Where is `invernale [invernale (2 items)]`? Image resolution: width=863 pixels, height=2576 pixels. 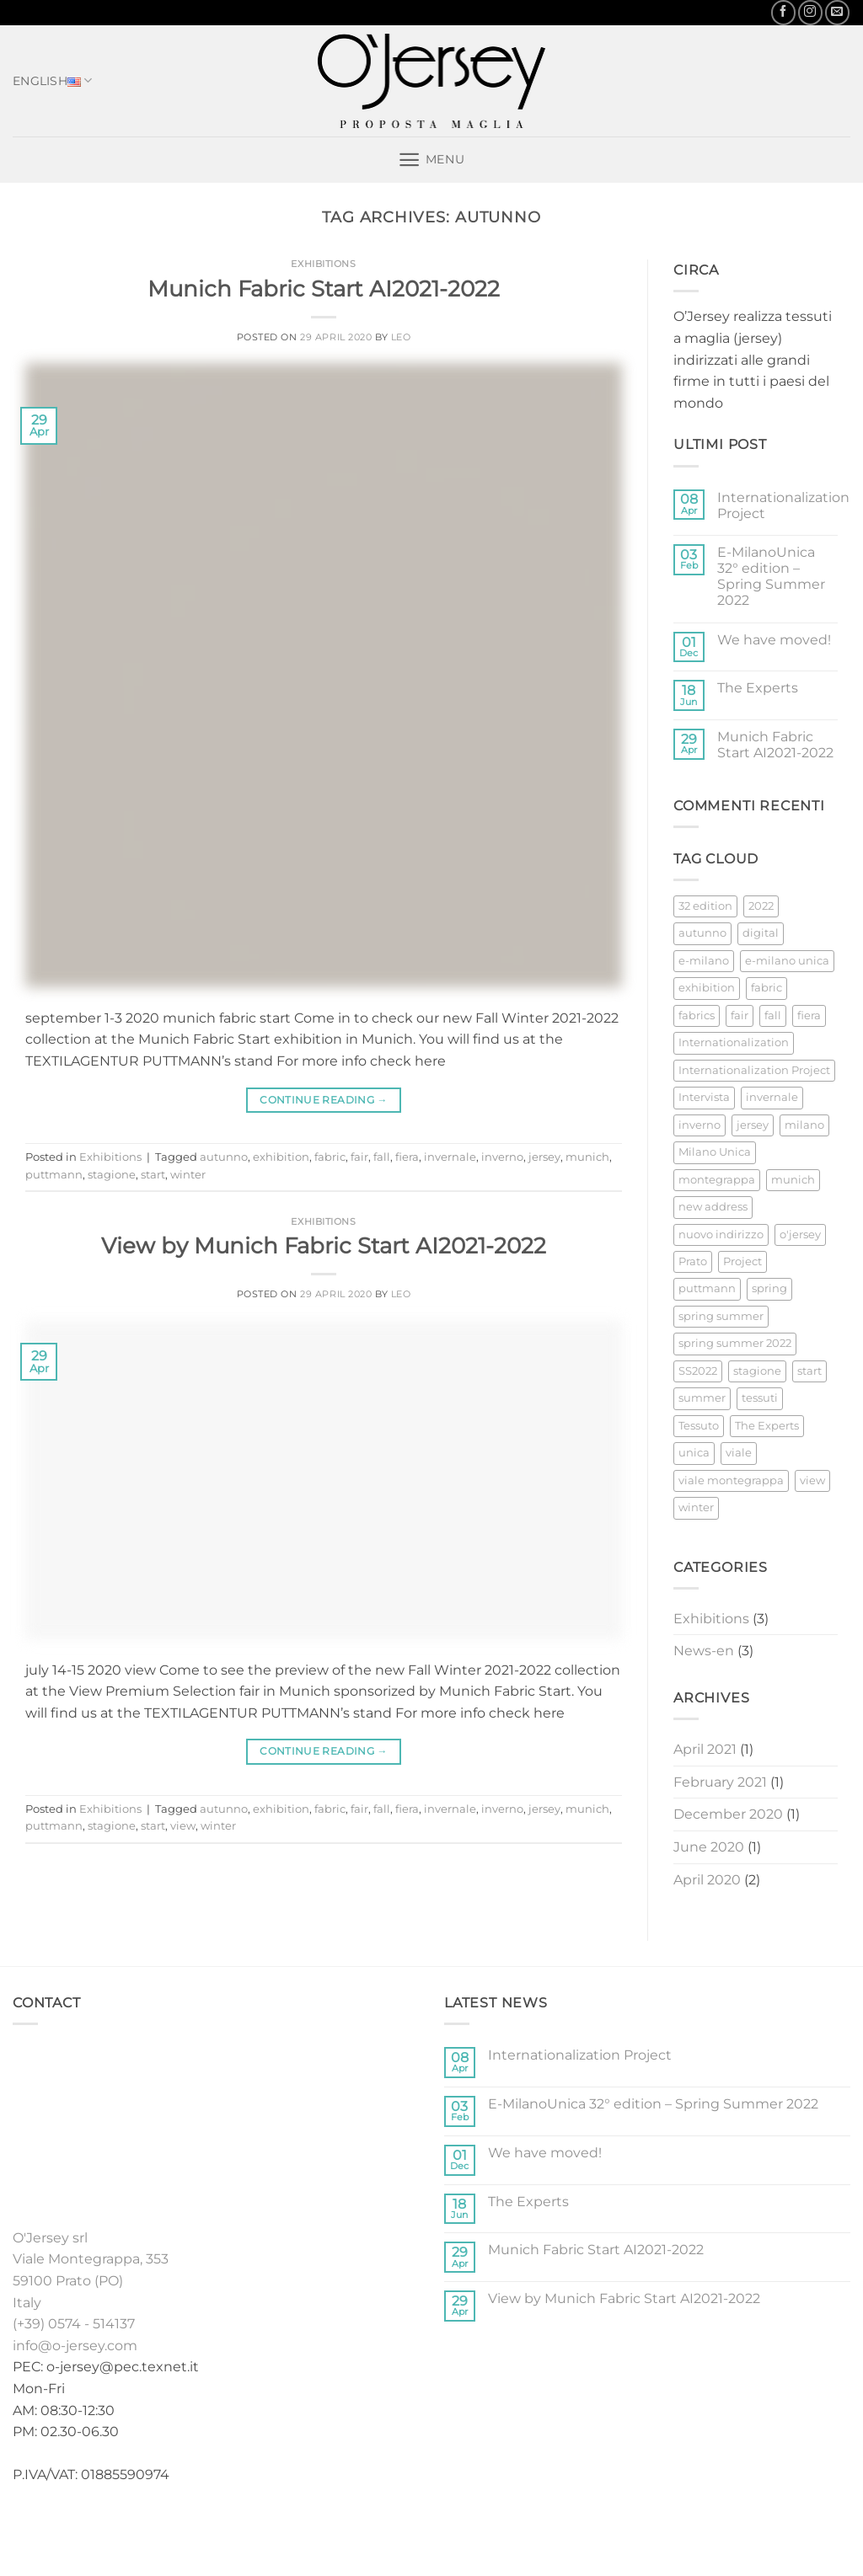 invernale [invernale (2 items)] is located at coordinates (772, 1097).